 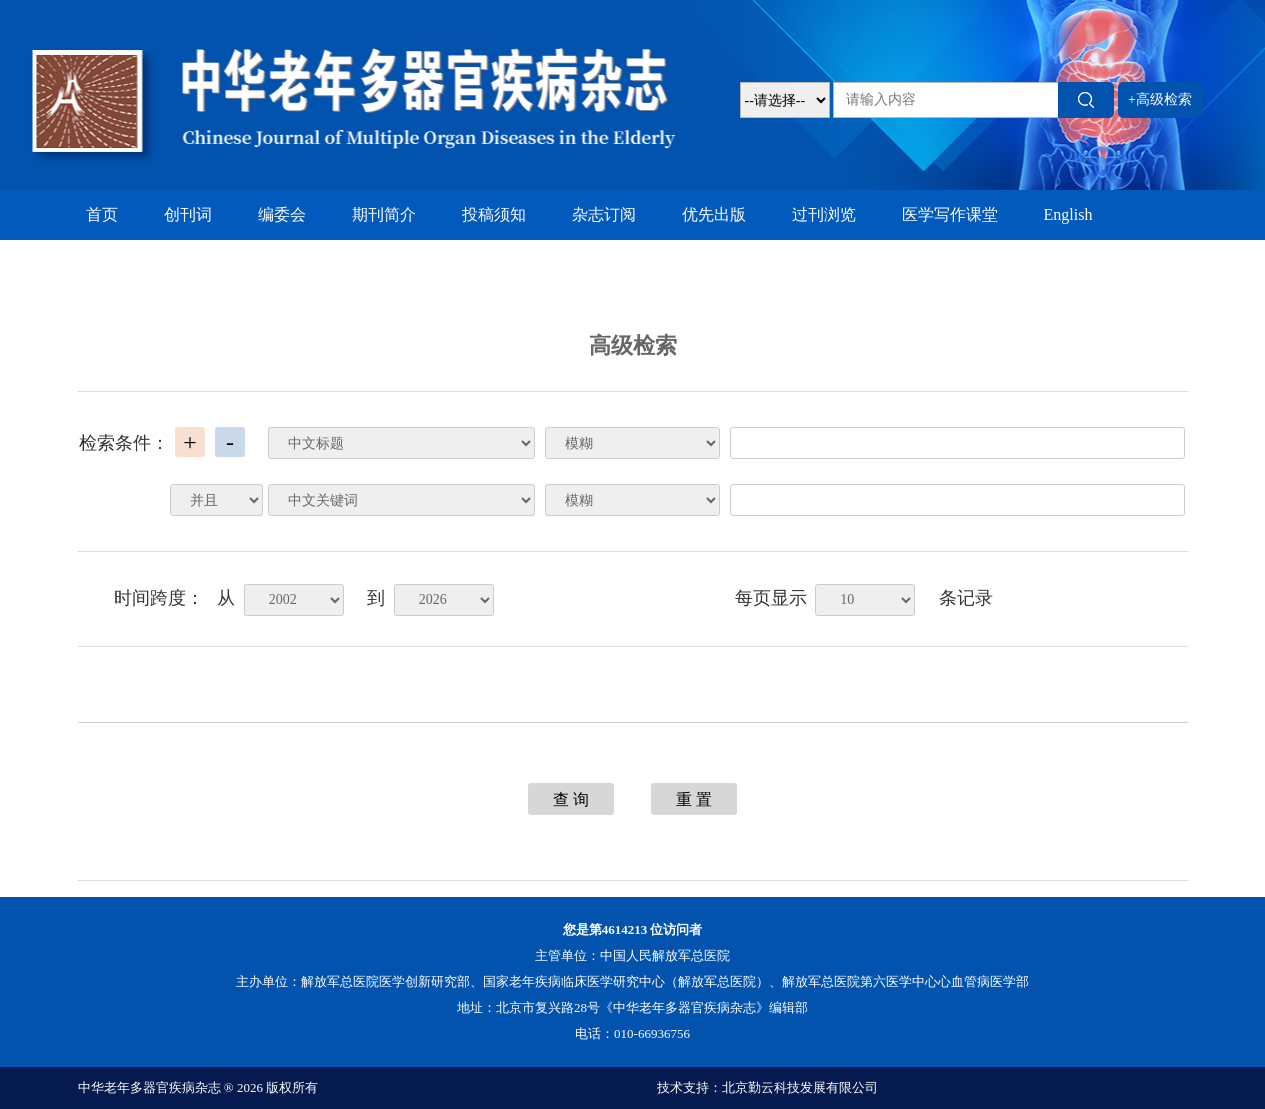 I want to click on 编委会, so click(x=282, y=214).